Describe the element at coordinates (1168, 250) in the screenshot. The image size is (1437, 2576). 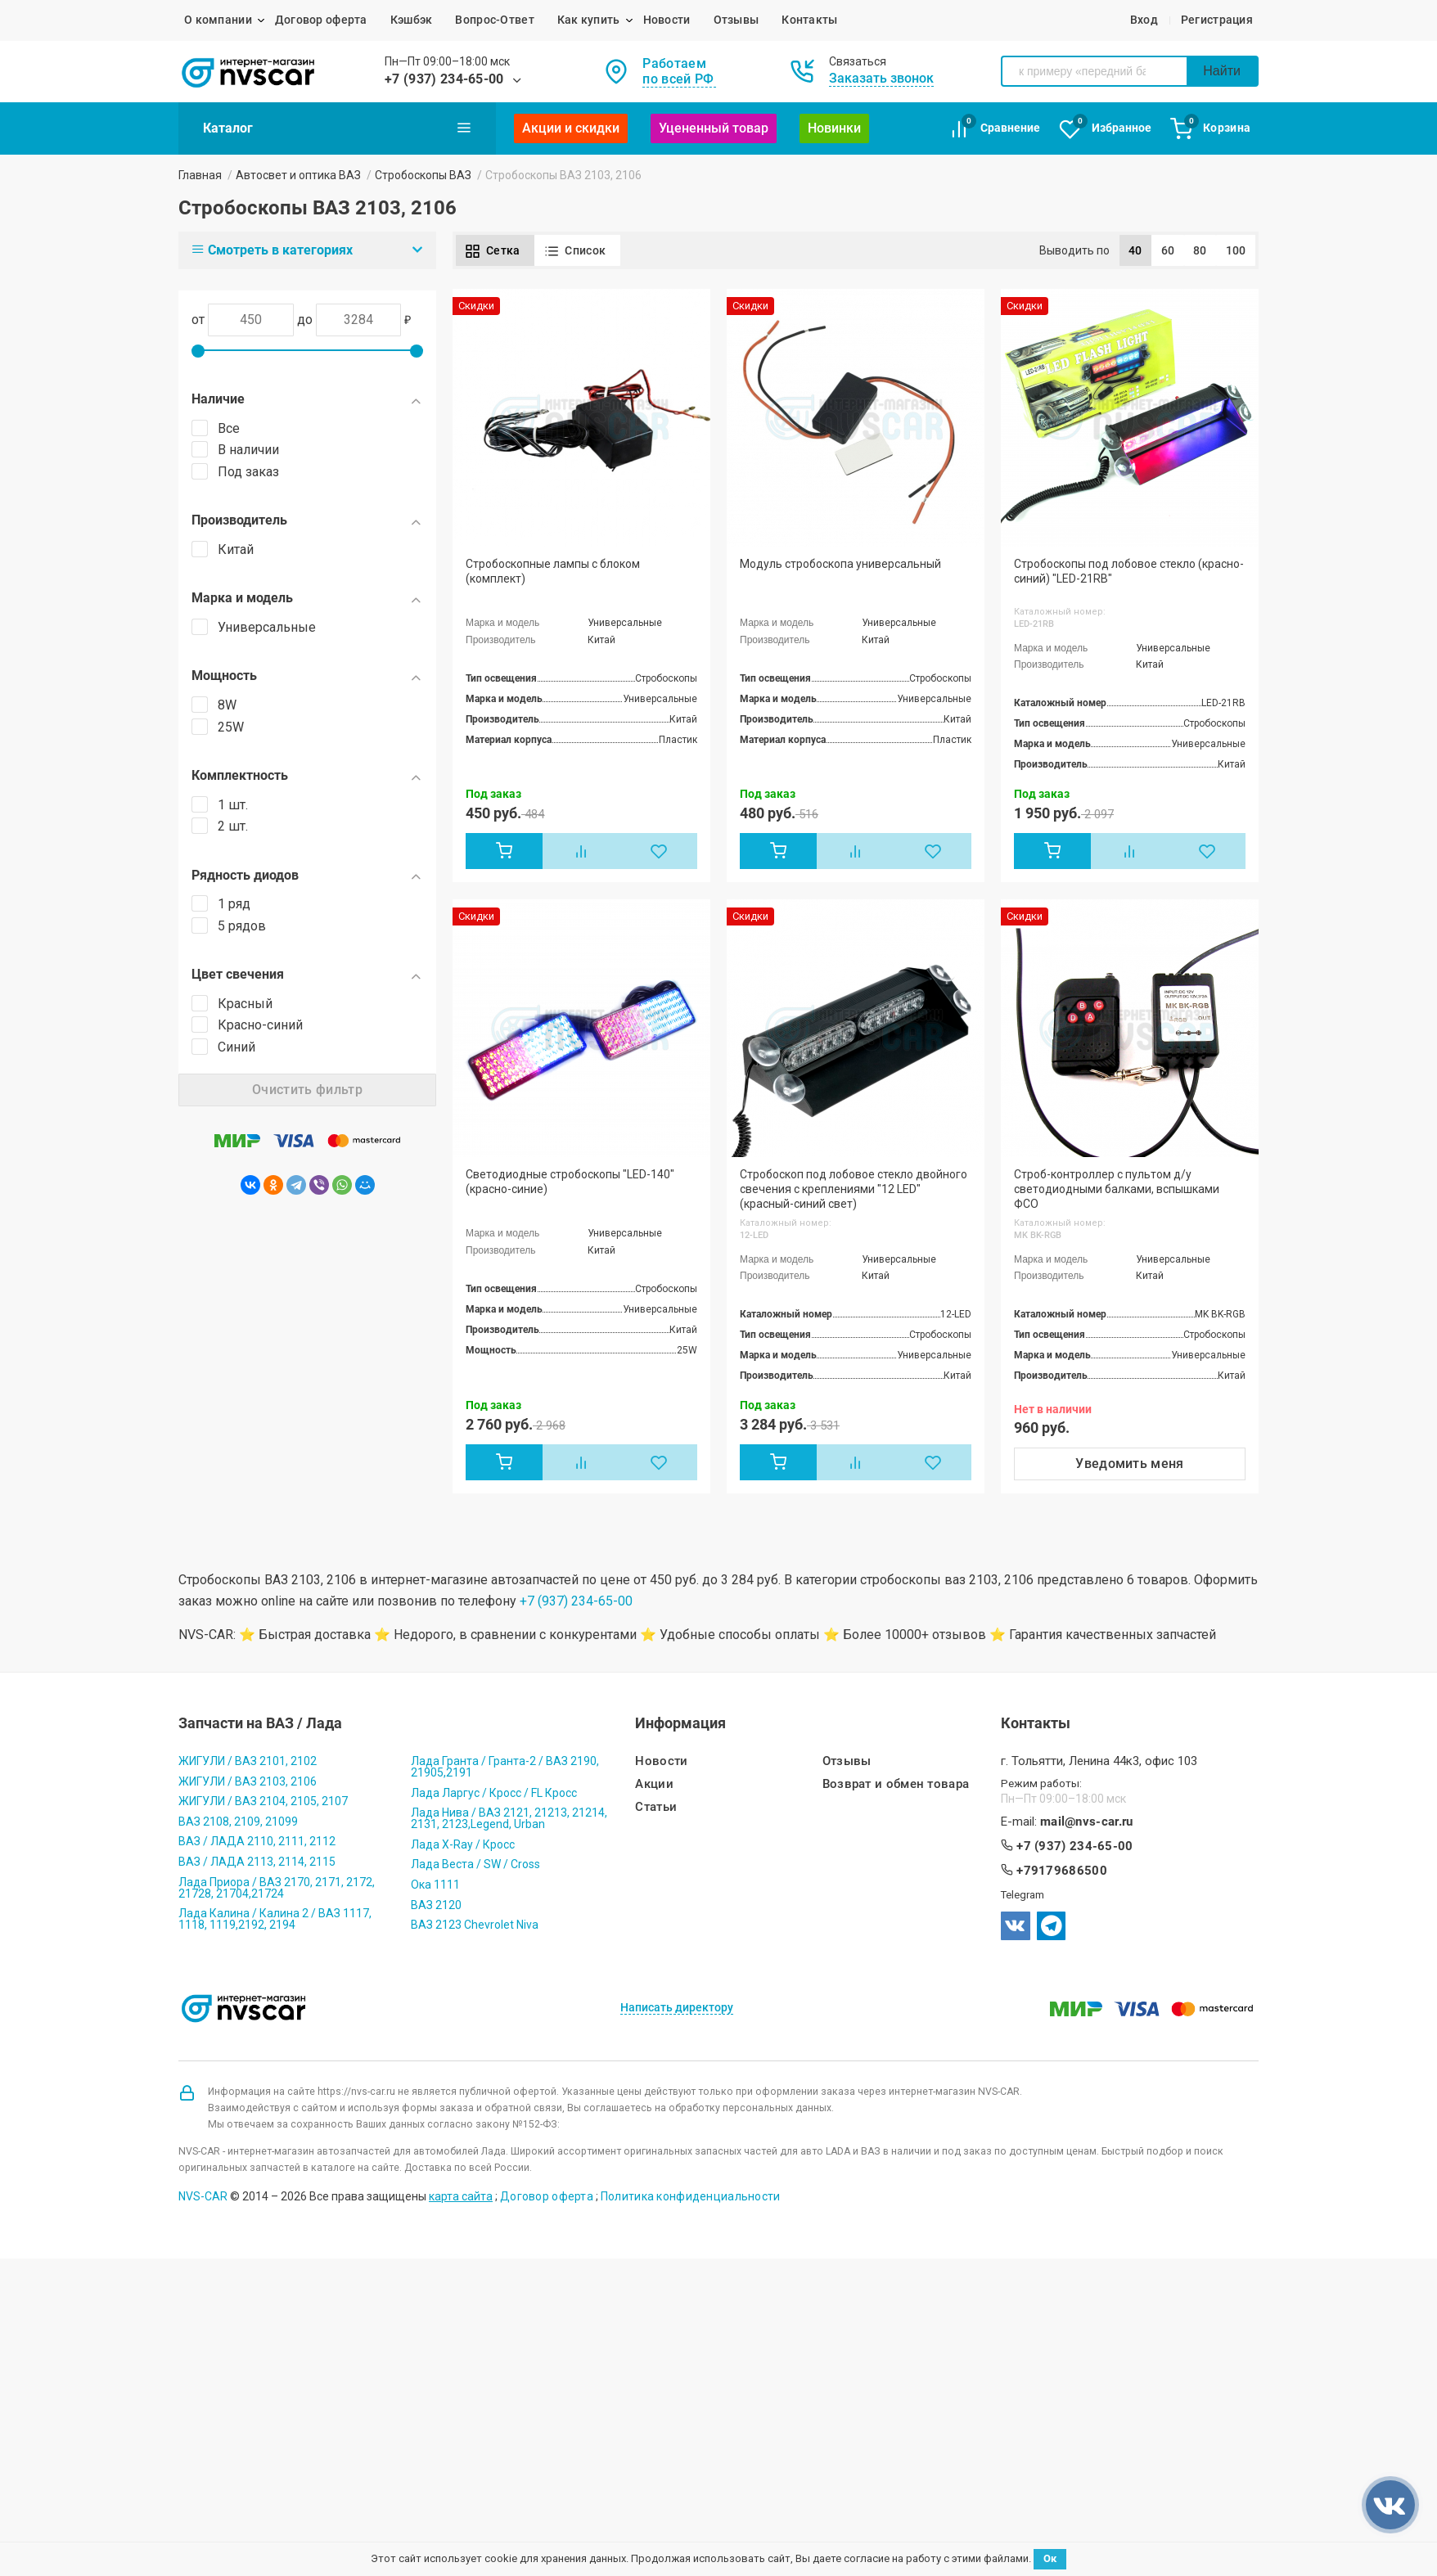
I see `60` at that location.